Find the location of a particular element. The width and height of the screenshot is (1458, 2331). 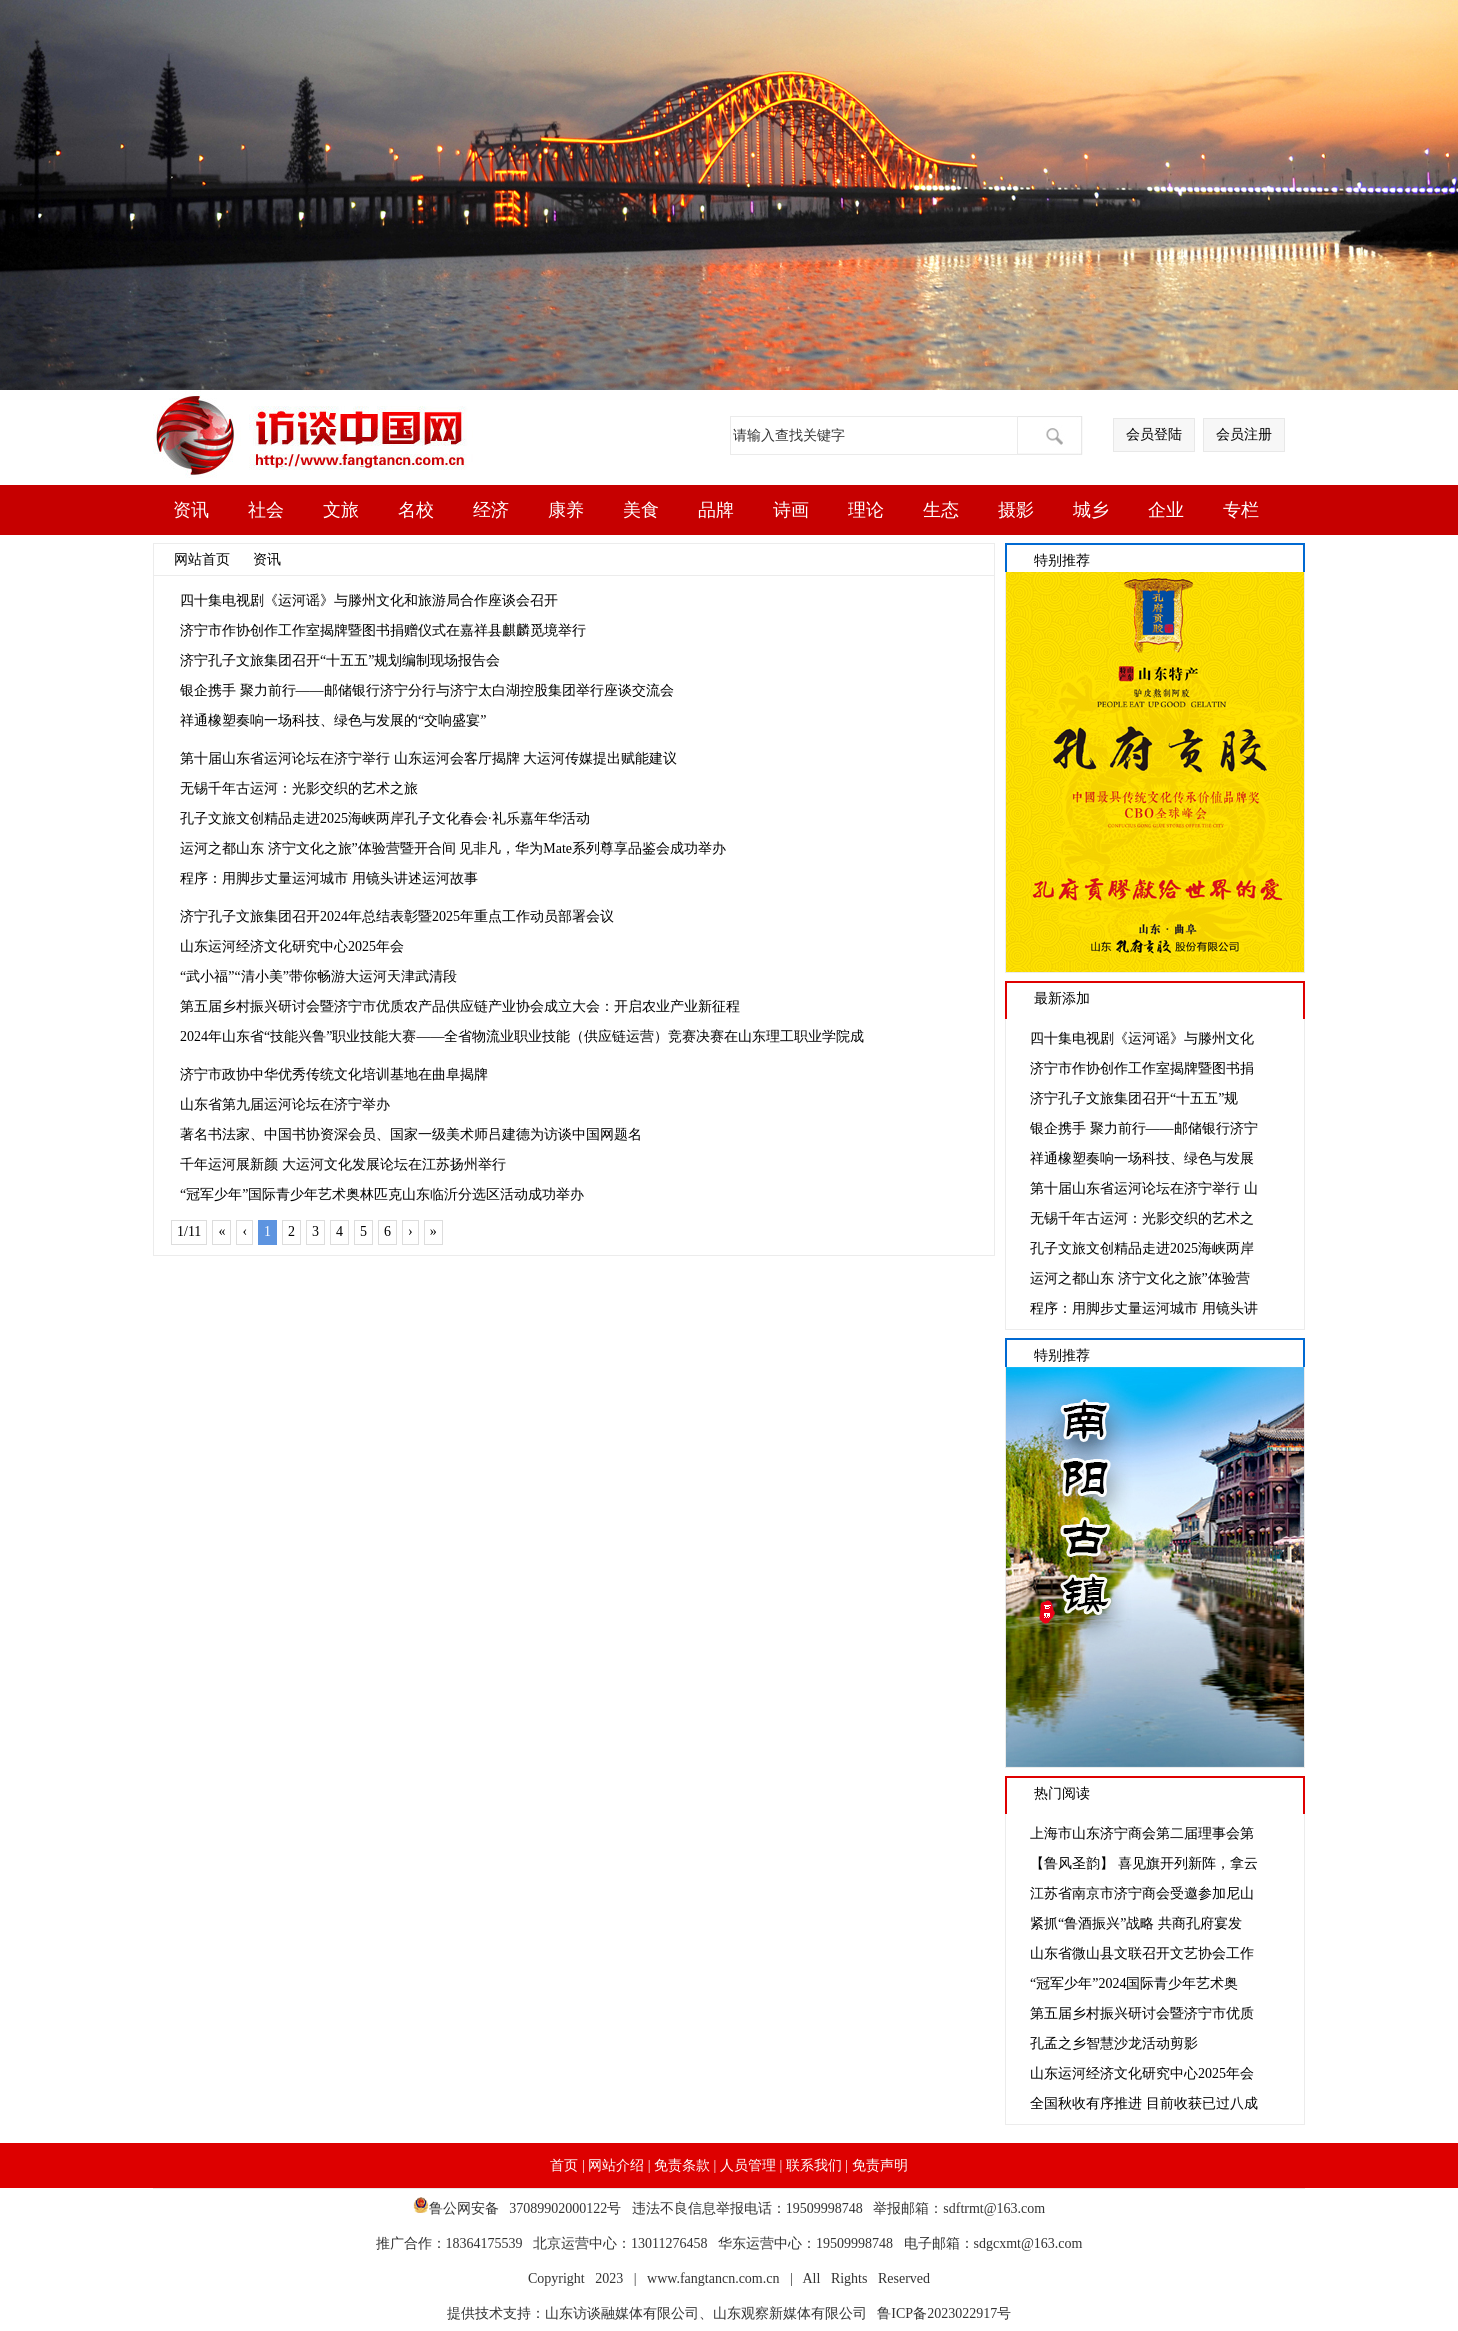

“冠军少年”国际青少年艺术奥林匹克山东临沂分选区活动成功举办 is located at coordinates (382, 1194).